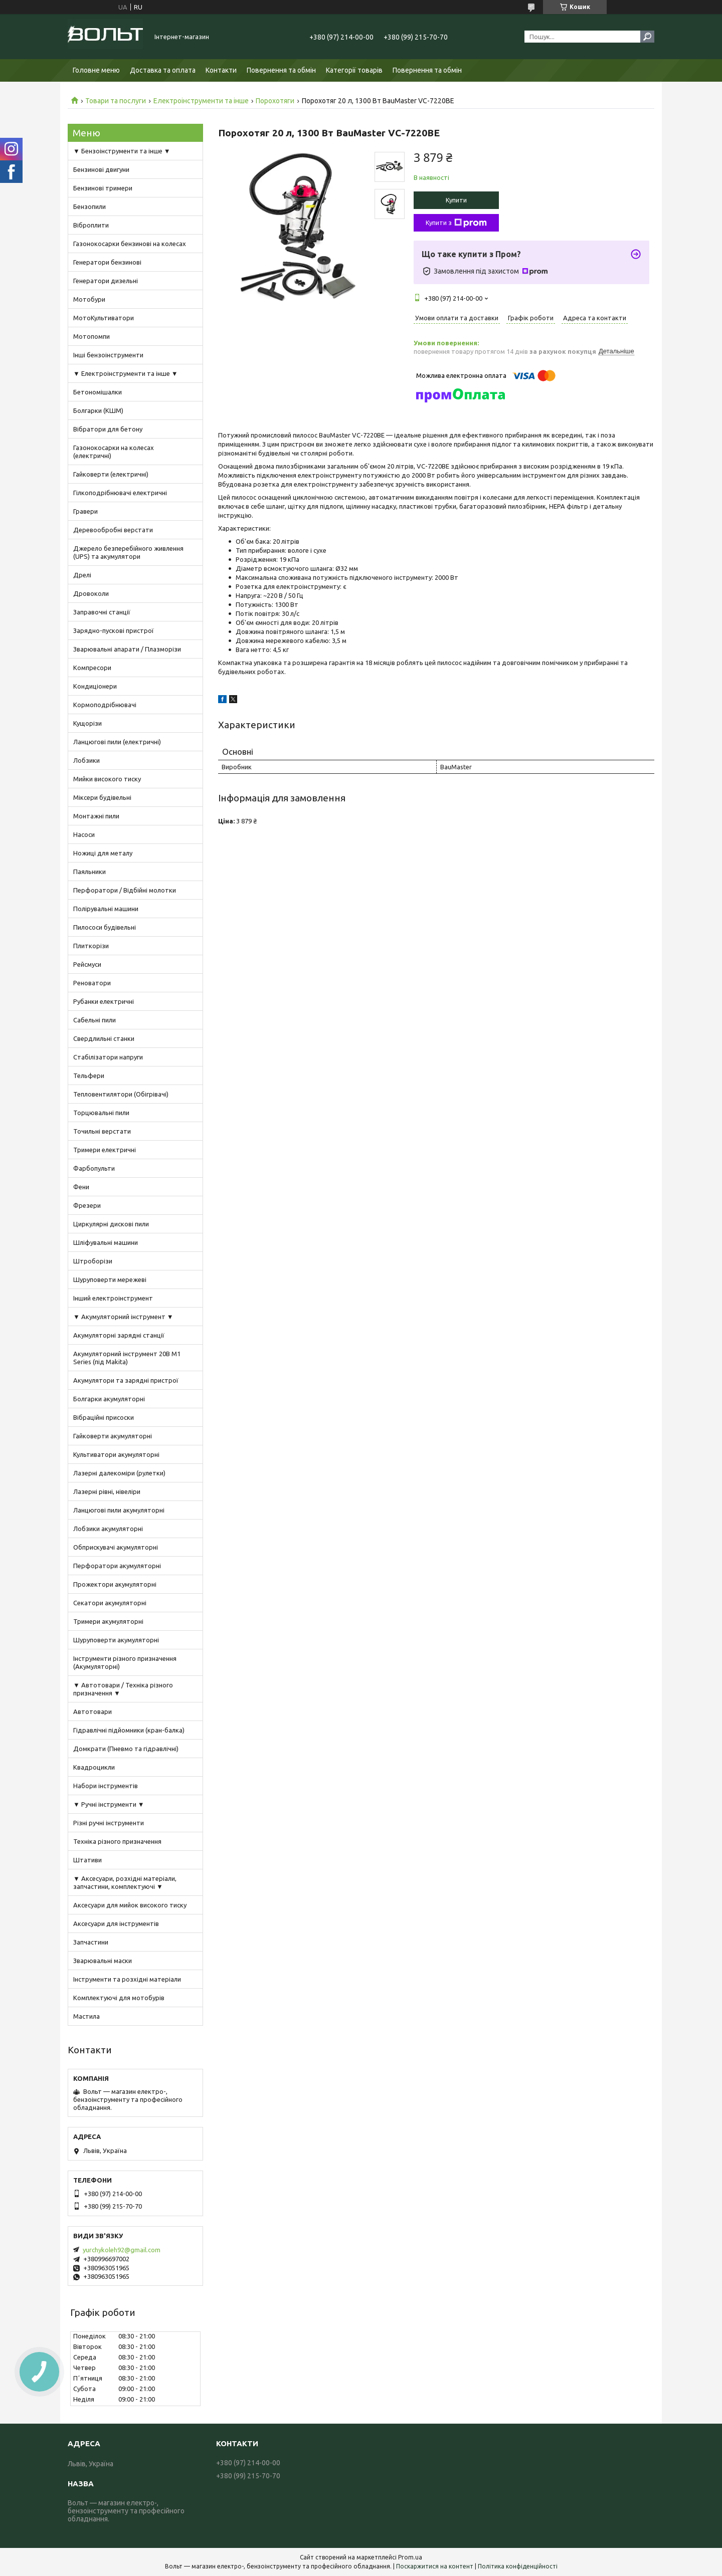 The width and height of the screenshot is (722, 2576). Describe the element at coordinates (456, 199) in the screenshot. I see `Купити` at that location.